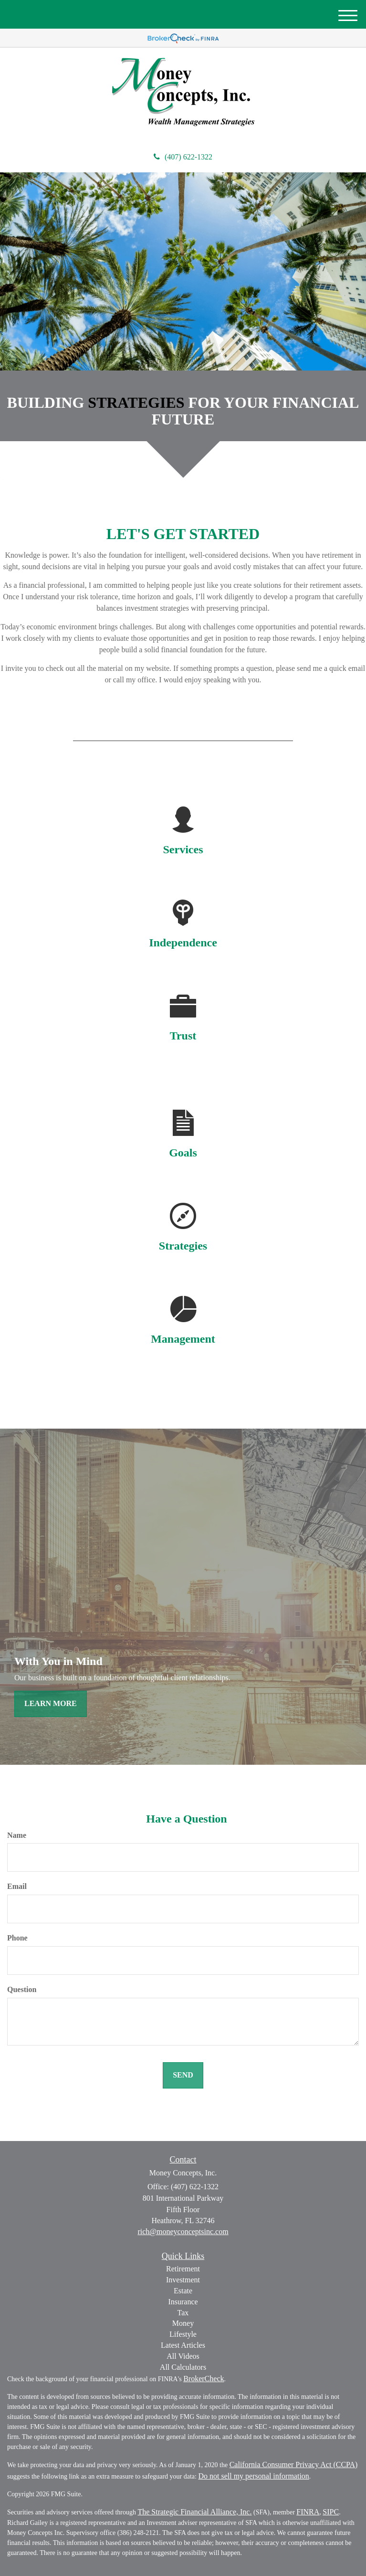 The image size is (366, 2576). What do you see at coordinates (194, 2512) in the screenshot?
I see `The Strategic Financial Alliance, Inc.` at bounding box center [194, 2512].